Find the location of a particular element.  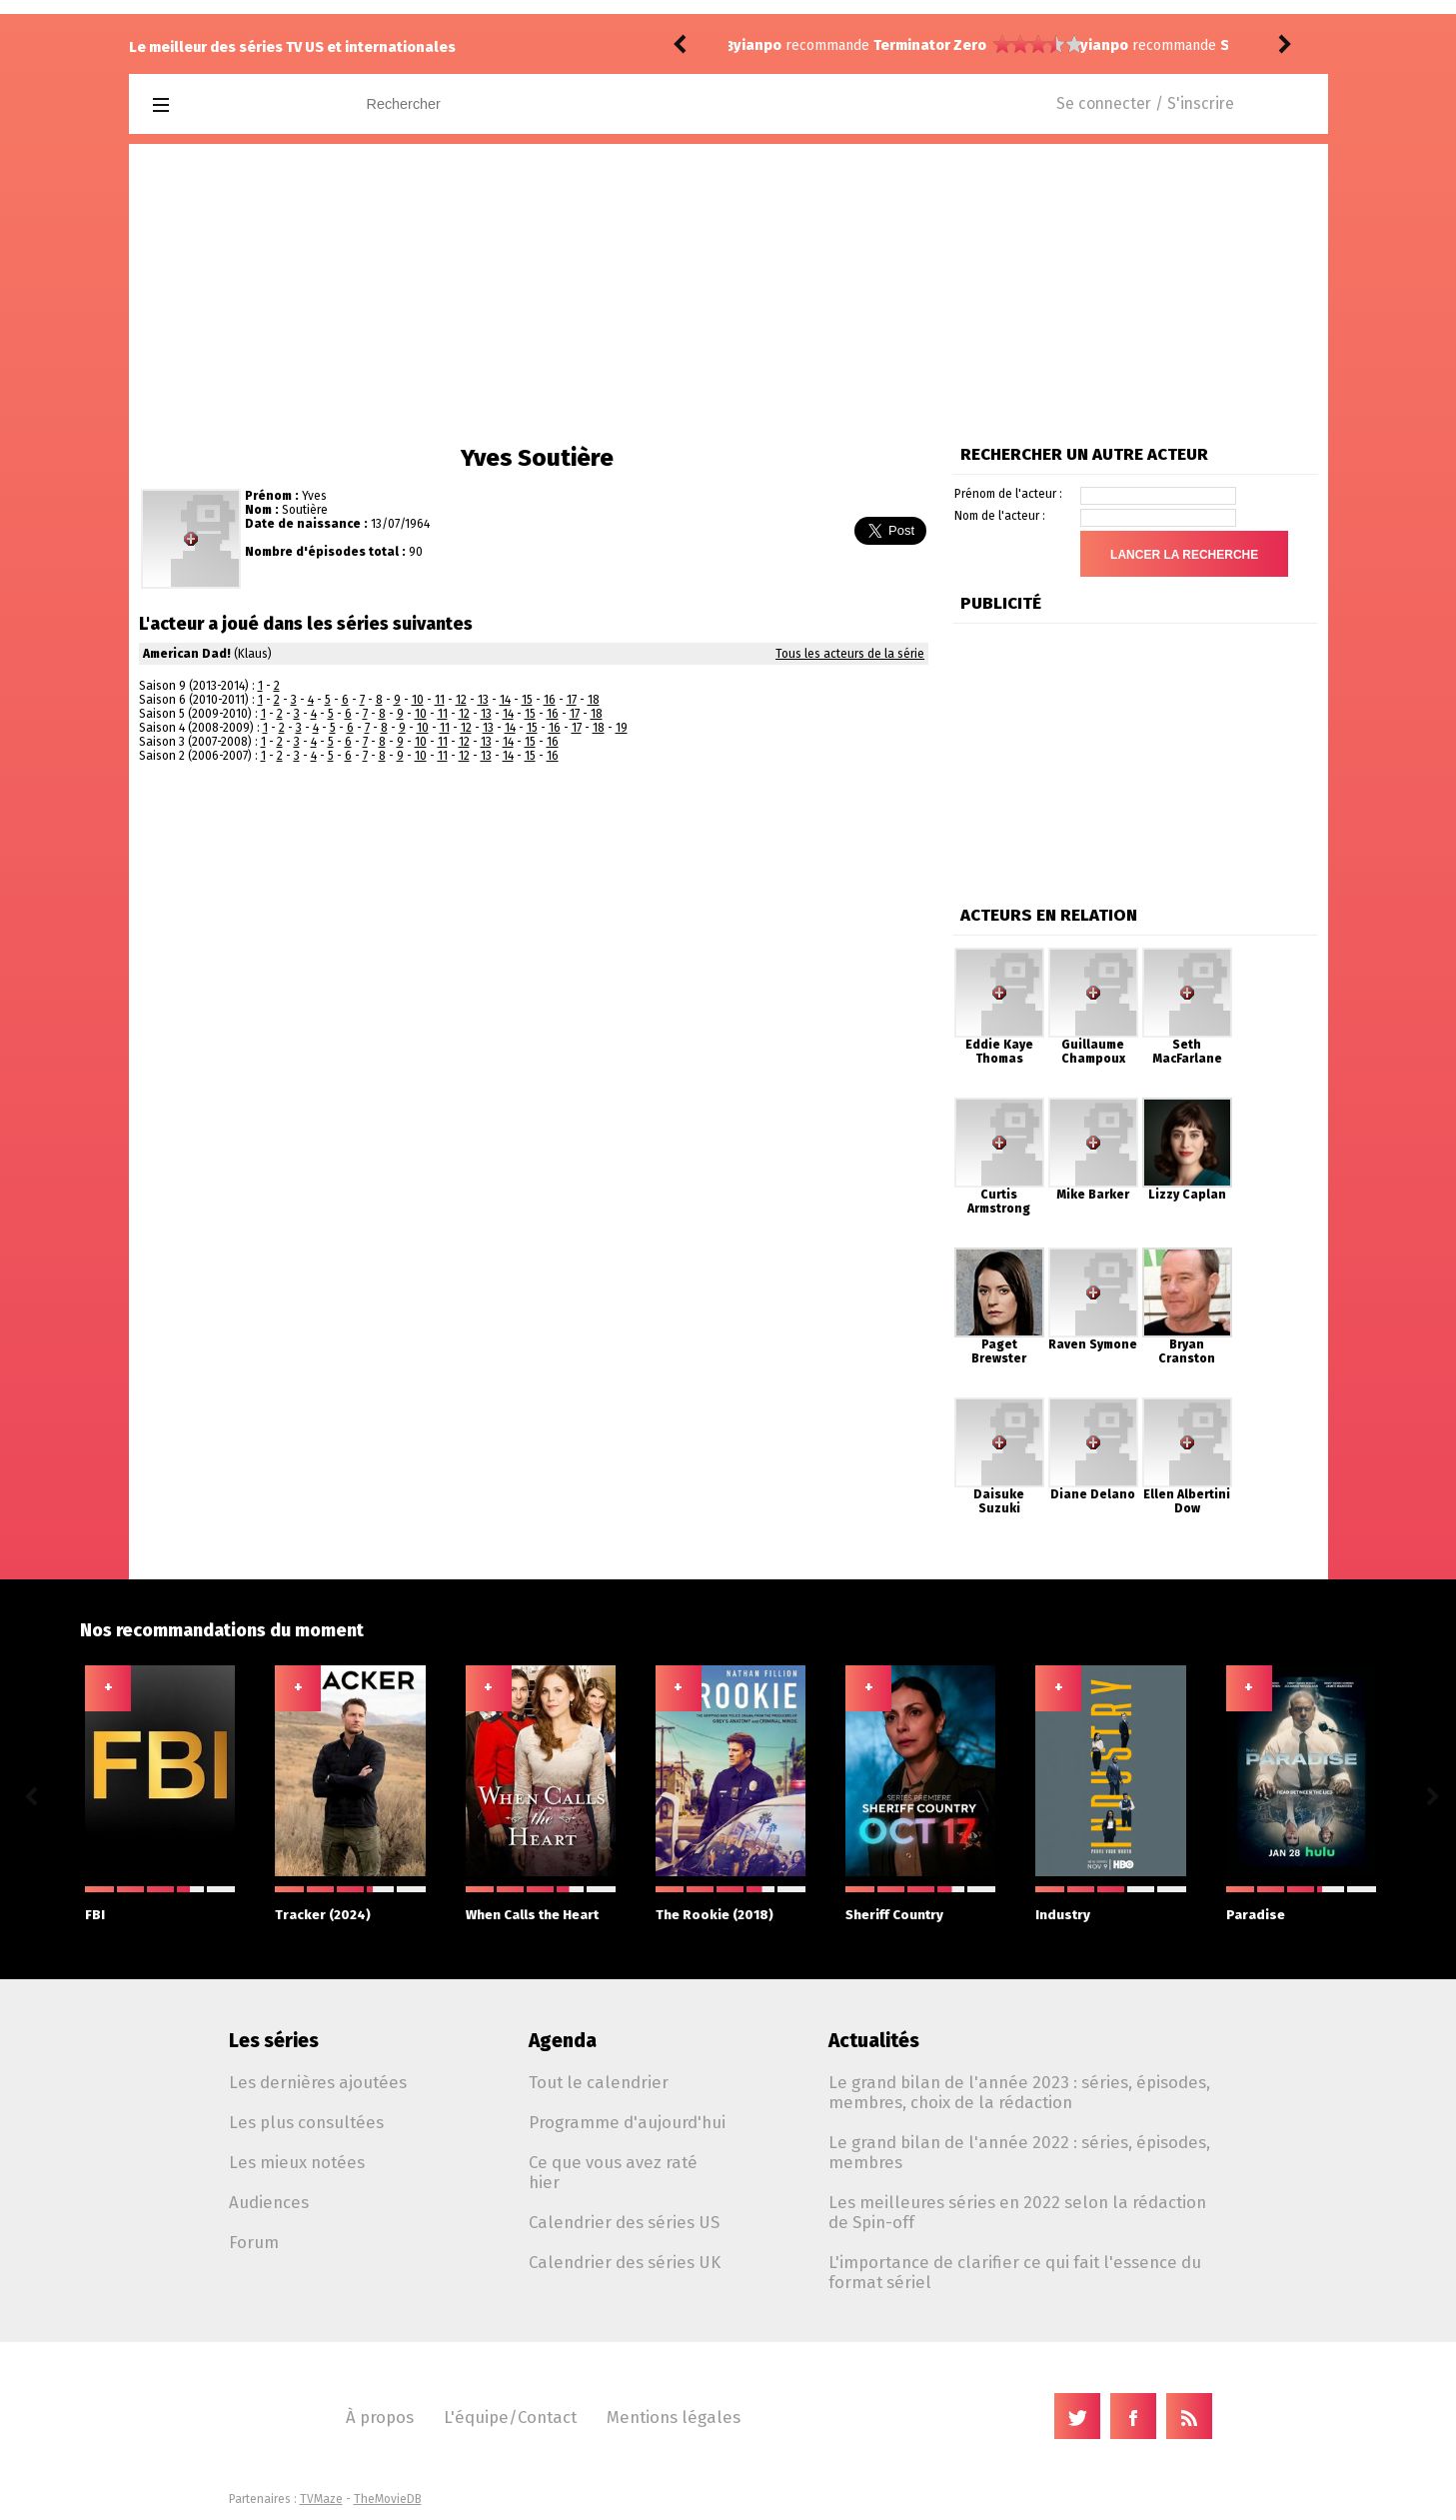

L'équipe/Contact is located at coordinates (510, 2417).